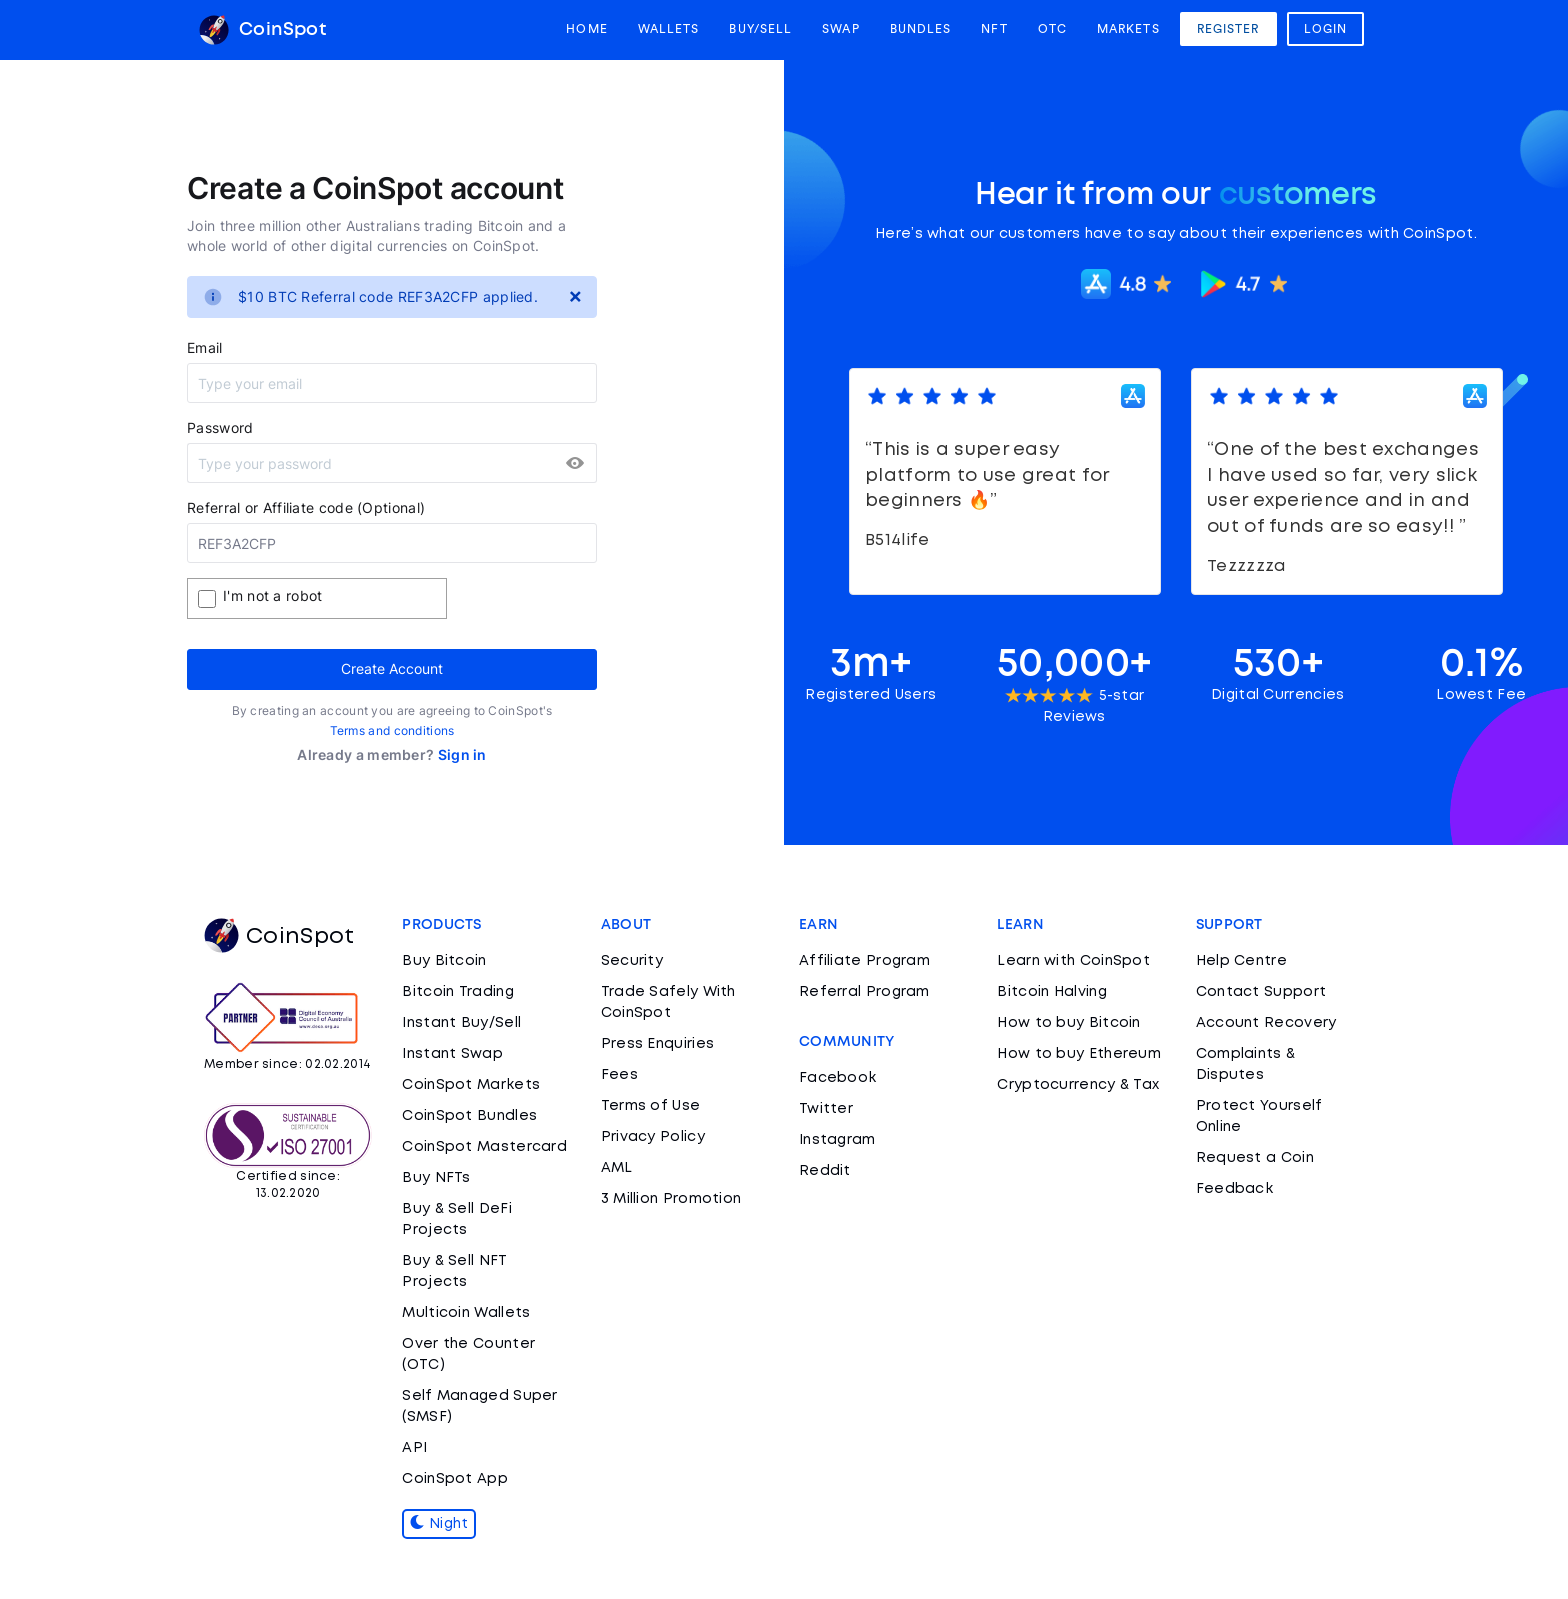 The image size is (1568, 1599). What do you see at coordinates (414, 1448) in the screenshot?
I see `API` at bounding box center [414, 1448].